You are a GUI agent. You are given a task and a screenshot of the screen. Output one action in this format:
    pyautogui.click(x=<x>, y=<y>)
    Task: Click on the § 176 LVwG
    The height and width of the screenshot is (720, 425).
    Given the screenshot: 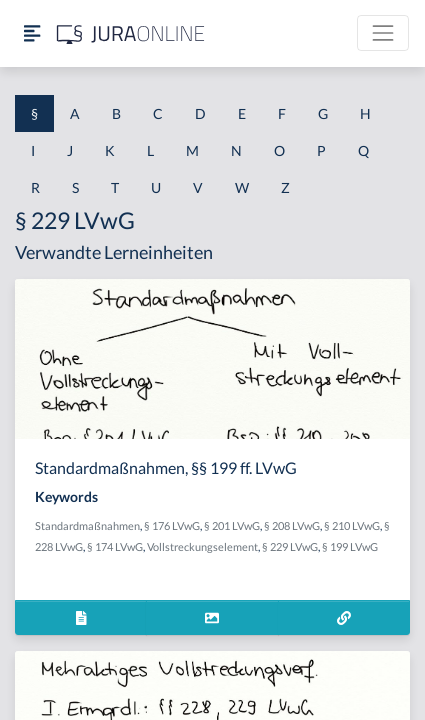 What is the action you would take?
    pyautogui.click(x=172, y=525)
    